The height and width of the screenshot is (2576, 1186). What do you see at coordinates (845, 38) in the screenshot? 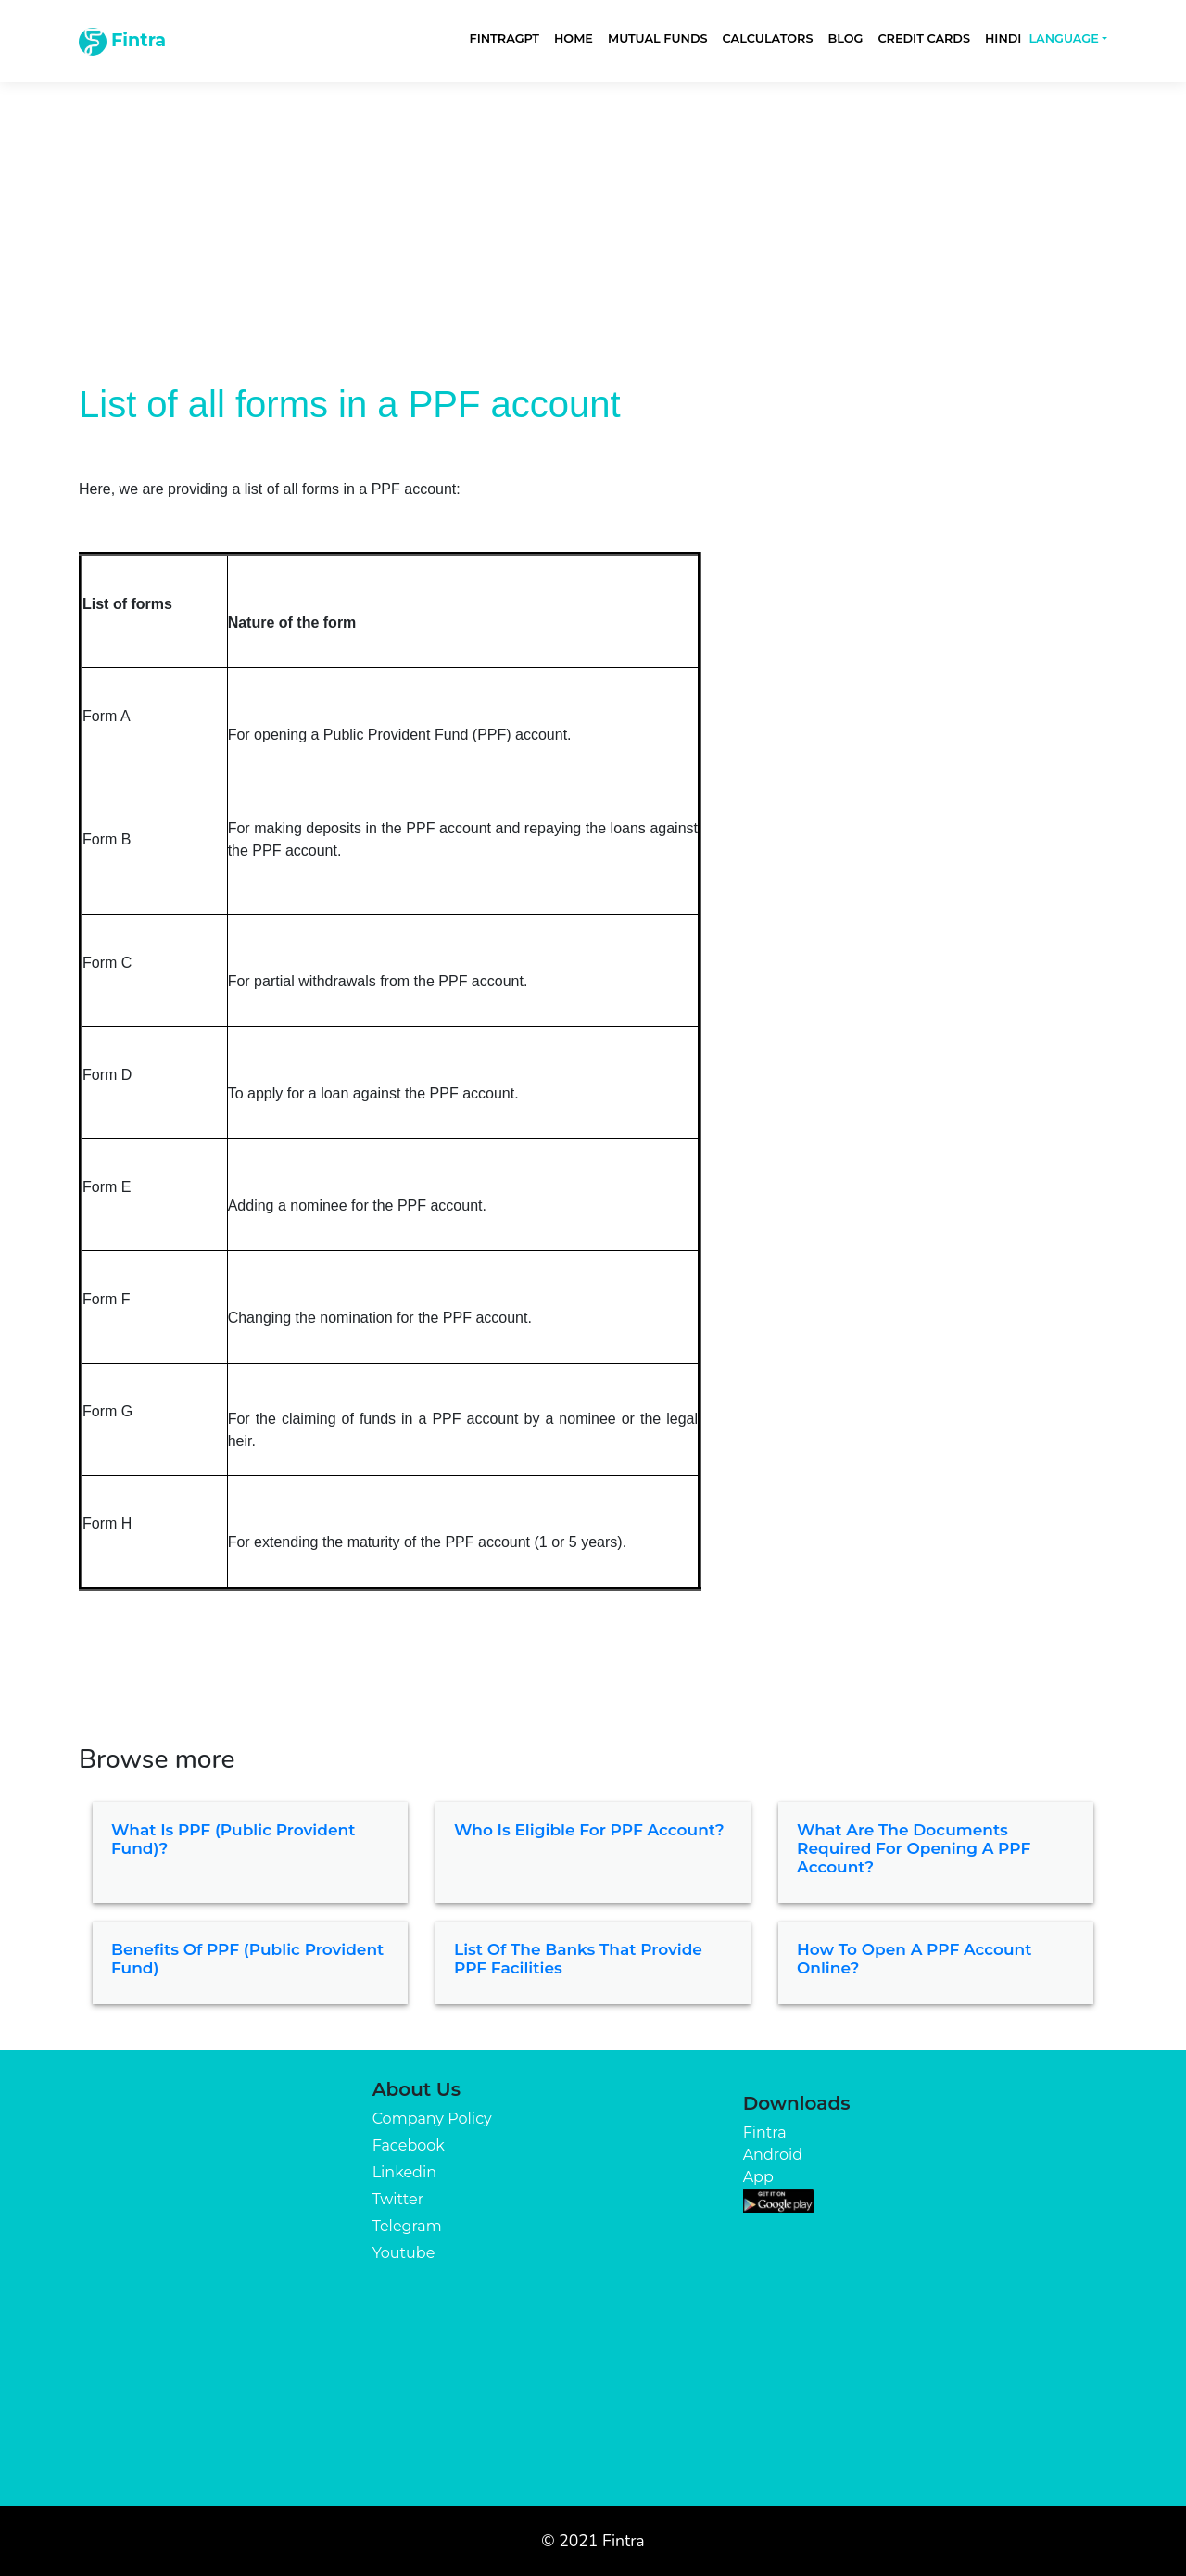
I see `Blog` at bounding box center [845, 38].